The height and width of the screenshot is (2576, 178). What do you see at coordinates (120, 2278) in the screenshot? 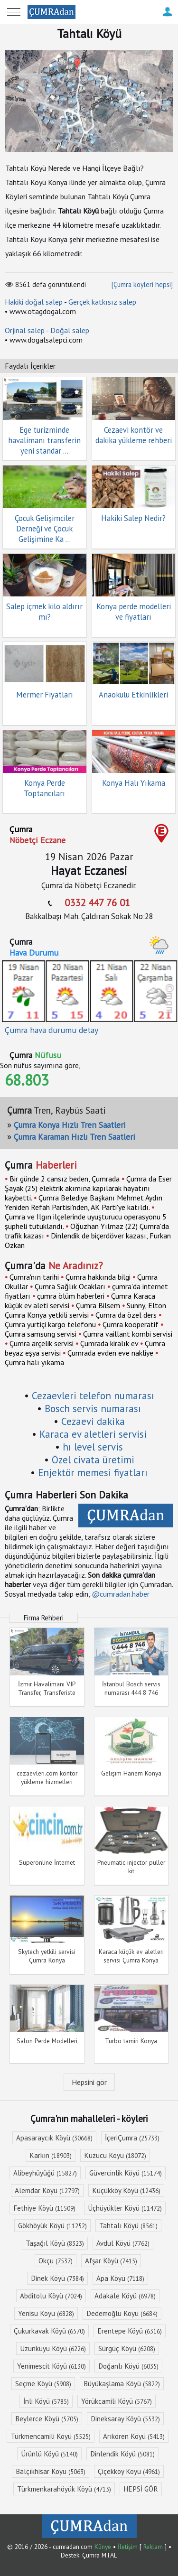
I see `Apa Köyü` at bounding box center [120, 2278].